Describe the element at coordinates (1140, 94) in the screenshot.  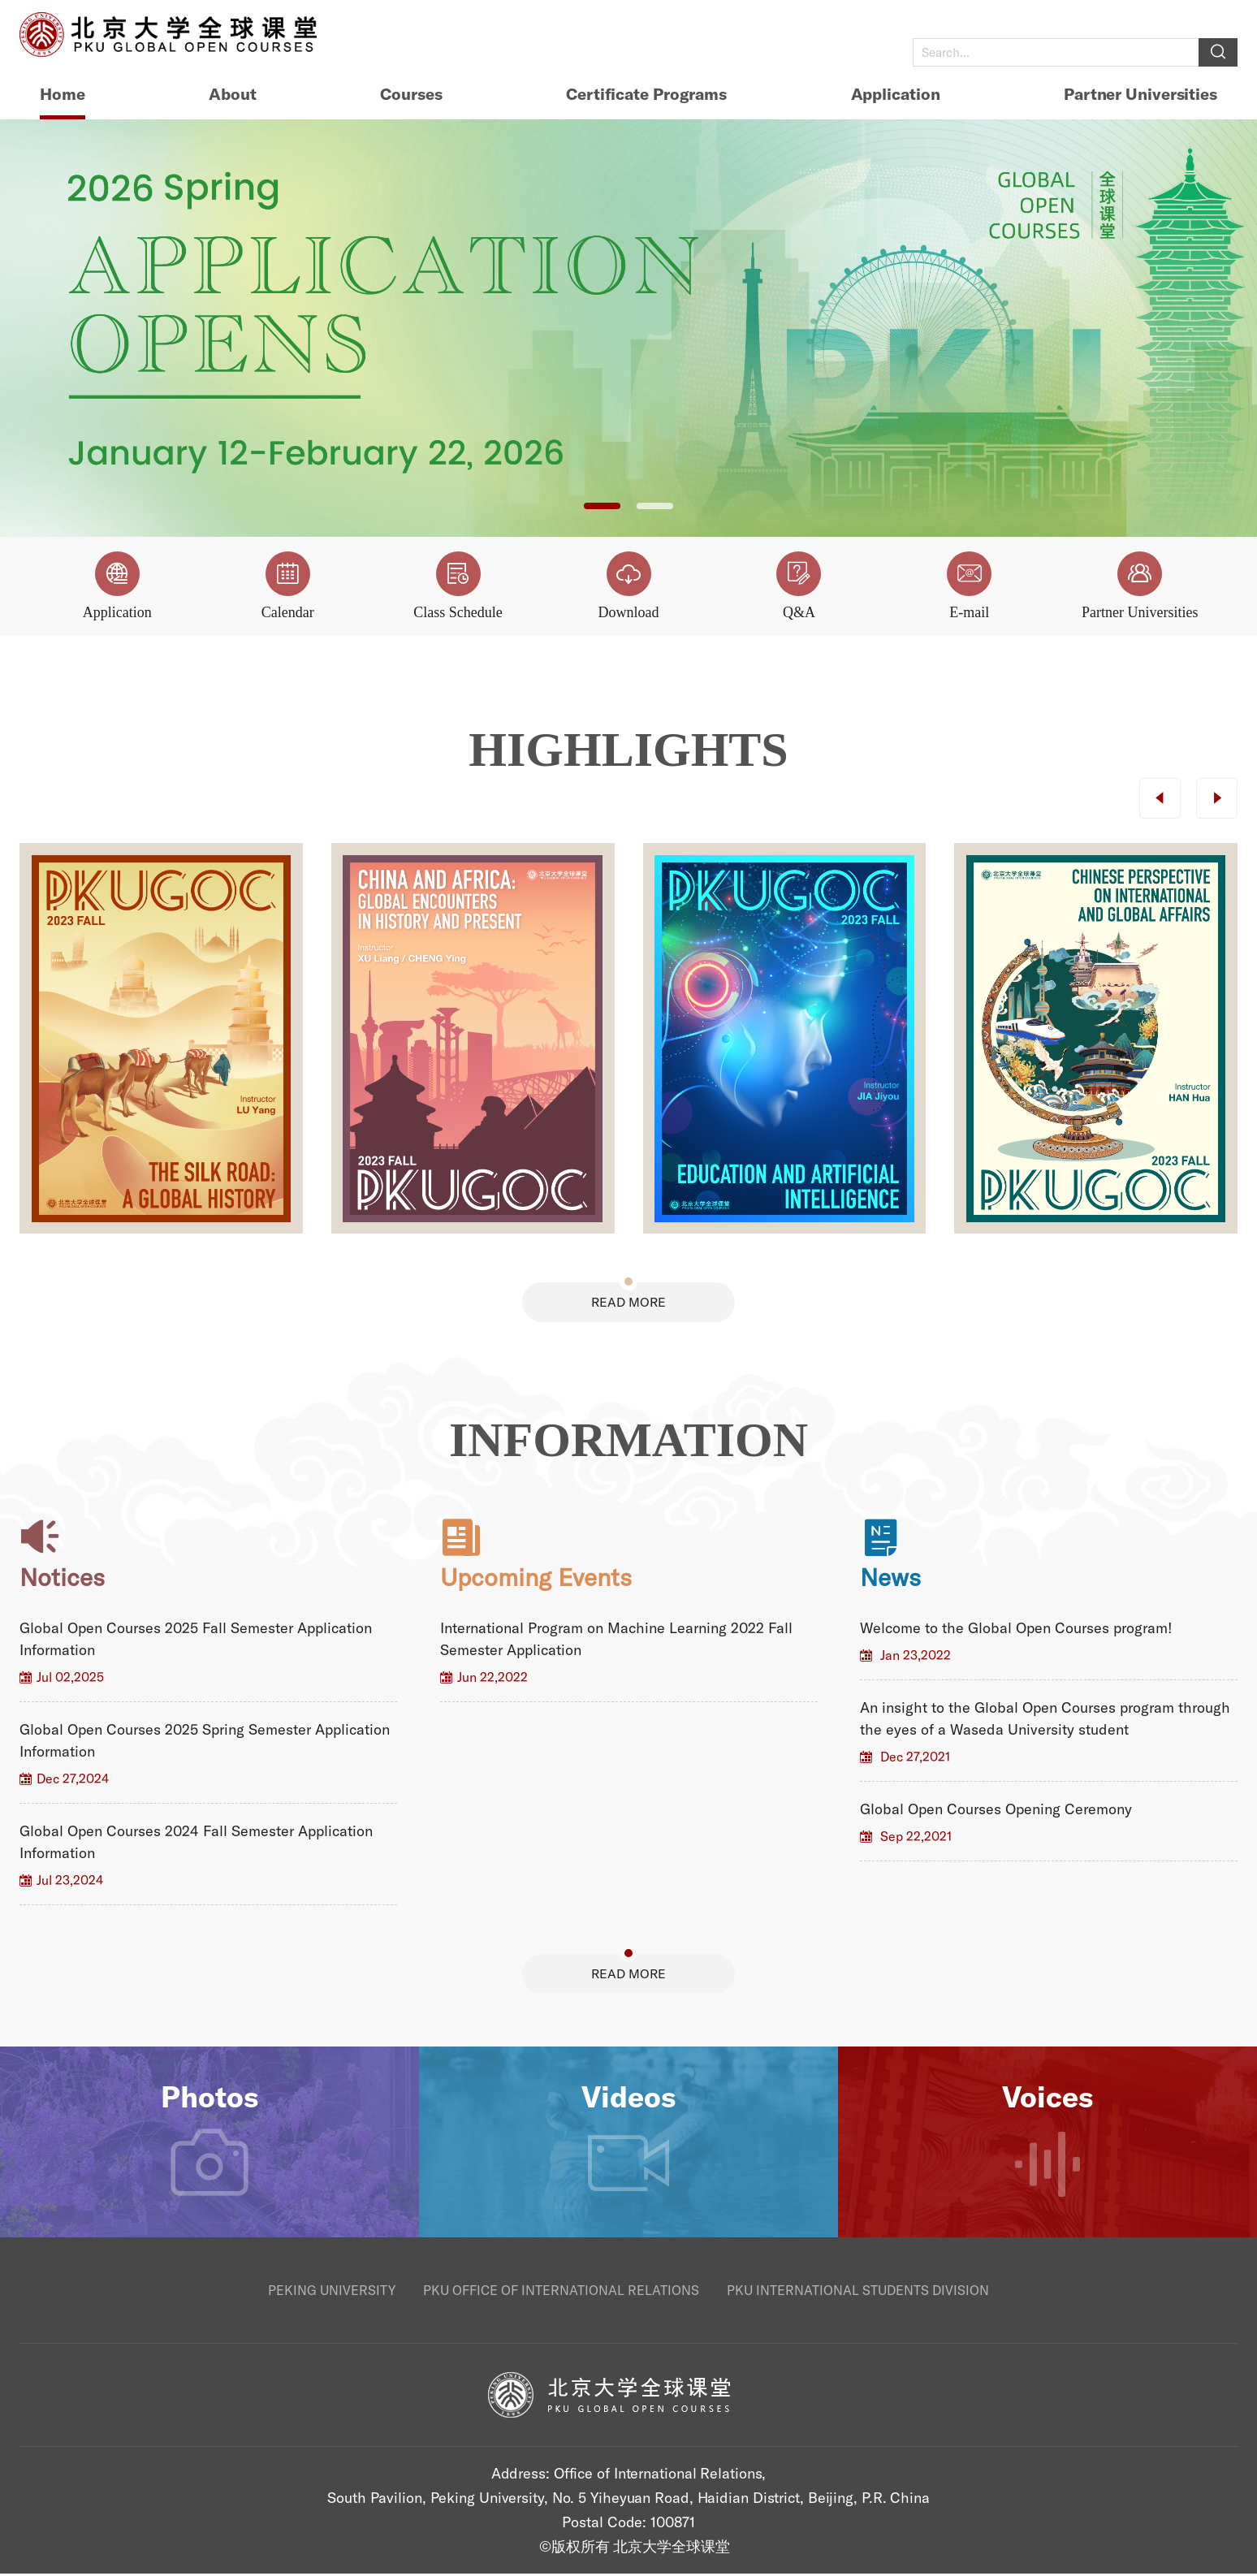
I see `Partner Universities` at that location.